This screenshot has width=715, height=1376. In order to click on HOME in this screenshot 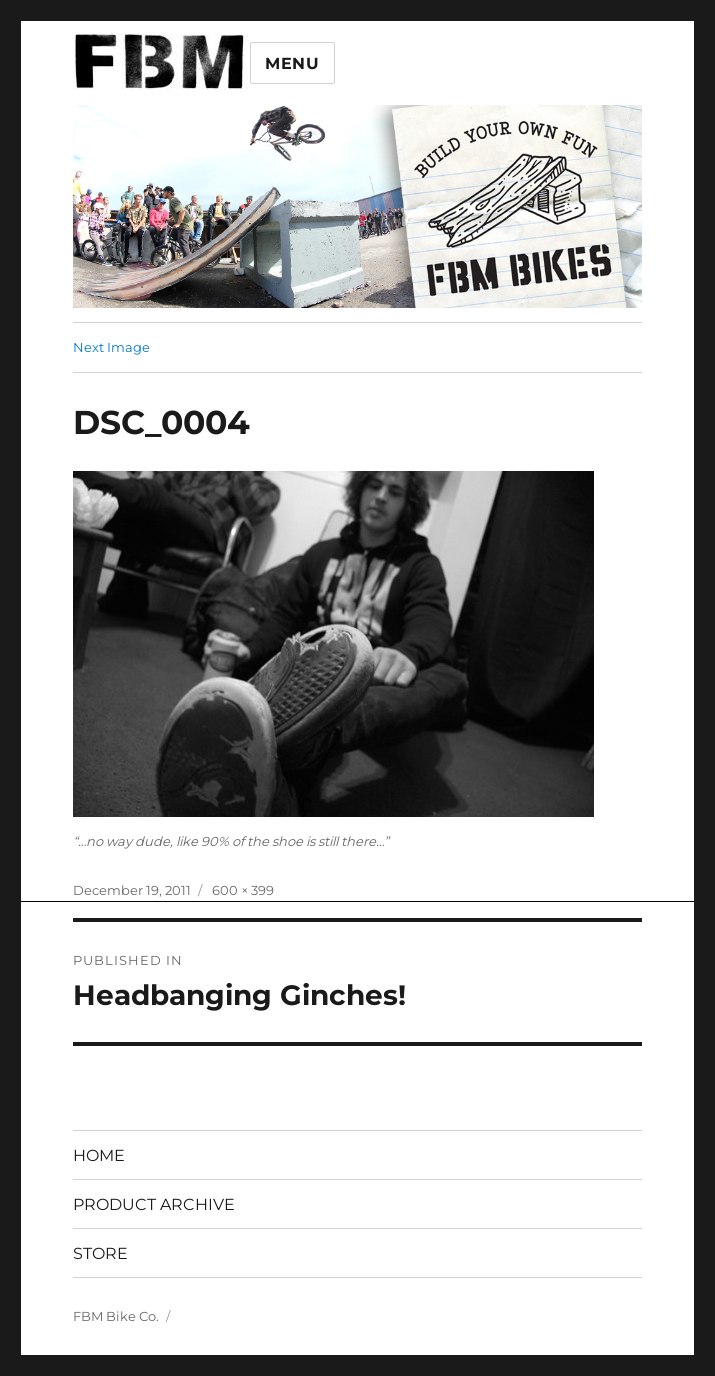, I will do `click(99, 1155)`.